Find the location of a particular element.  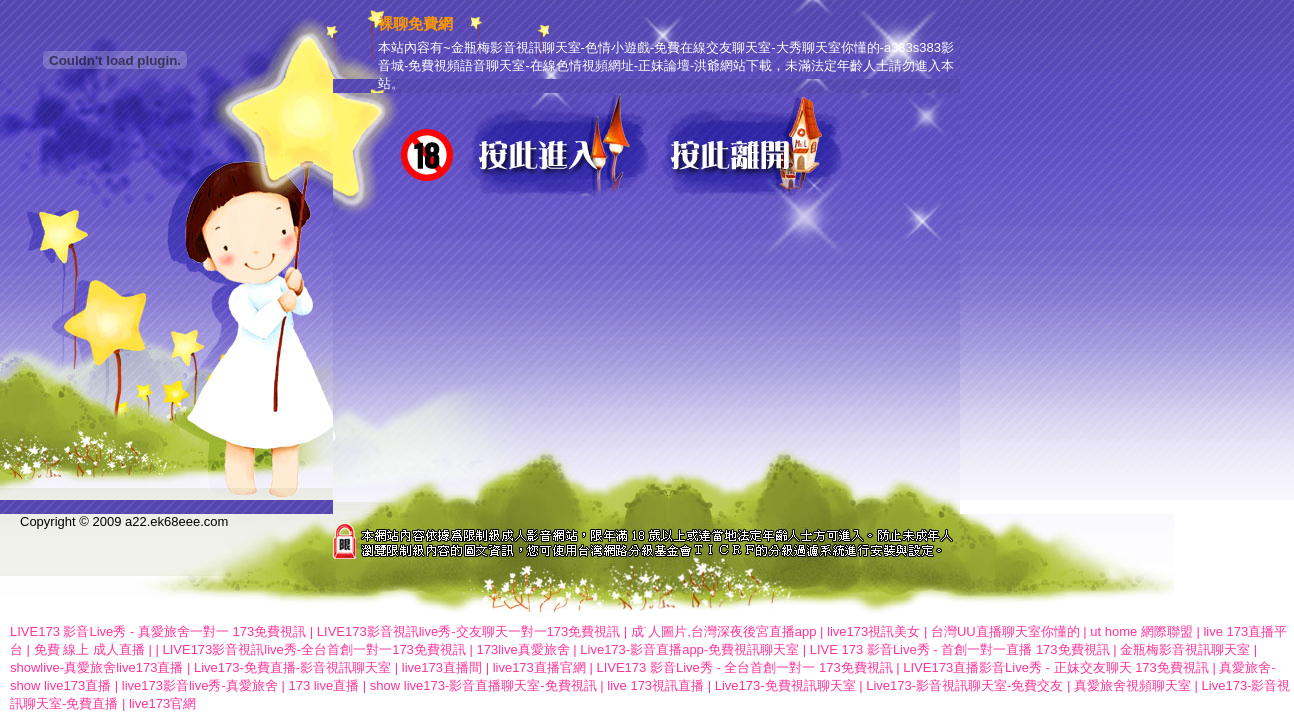

成˙人圖片,台灣深夜後宮直播app is located at coordinates (725, 631).